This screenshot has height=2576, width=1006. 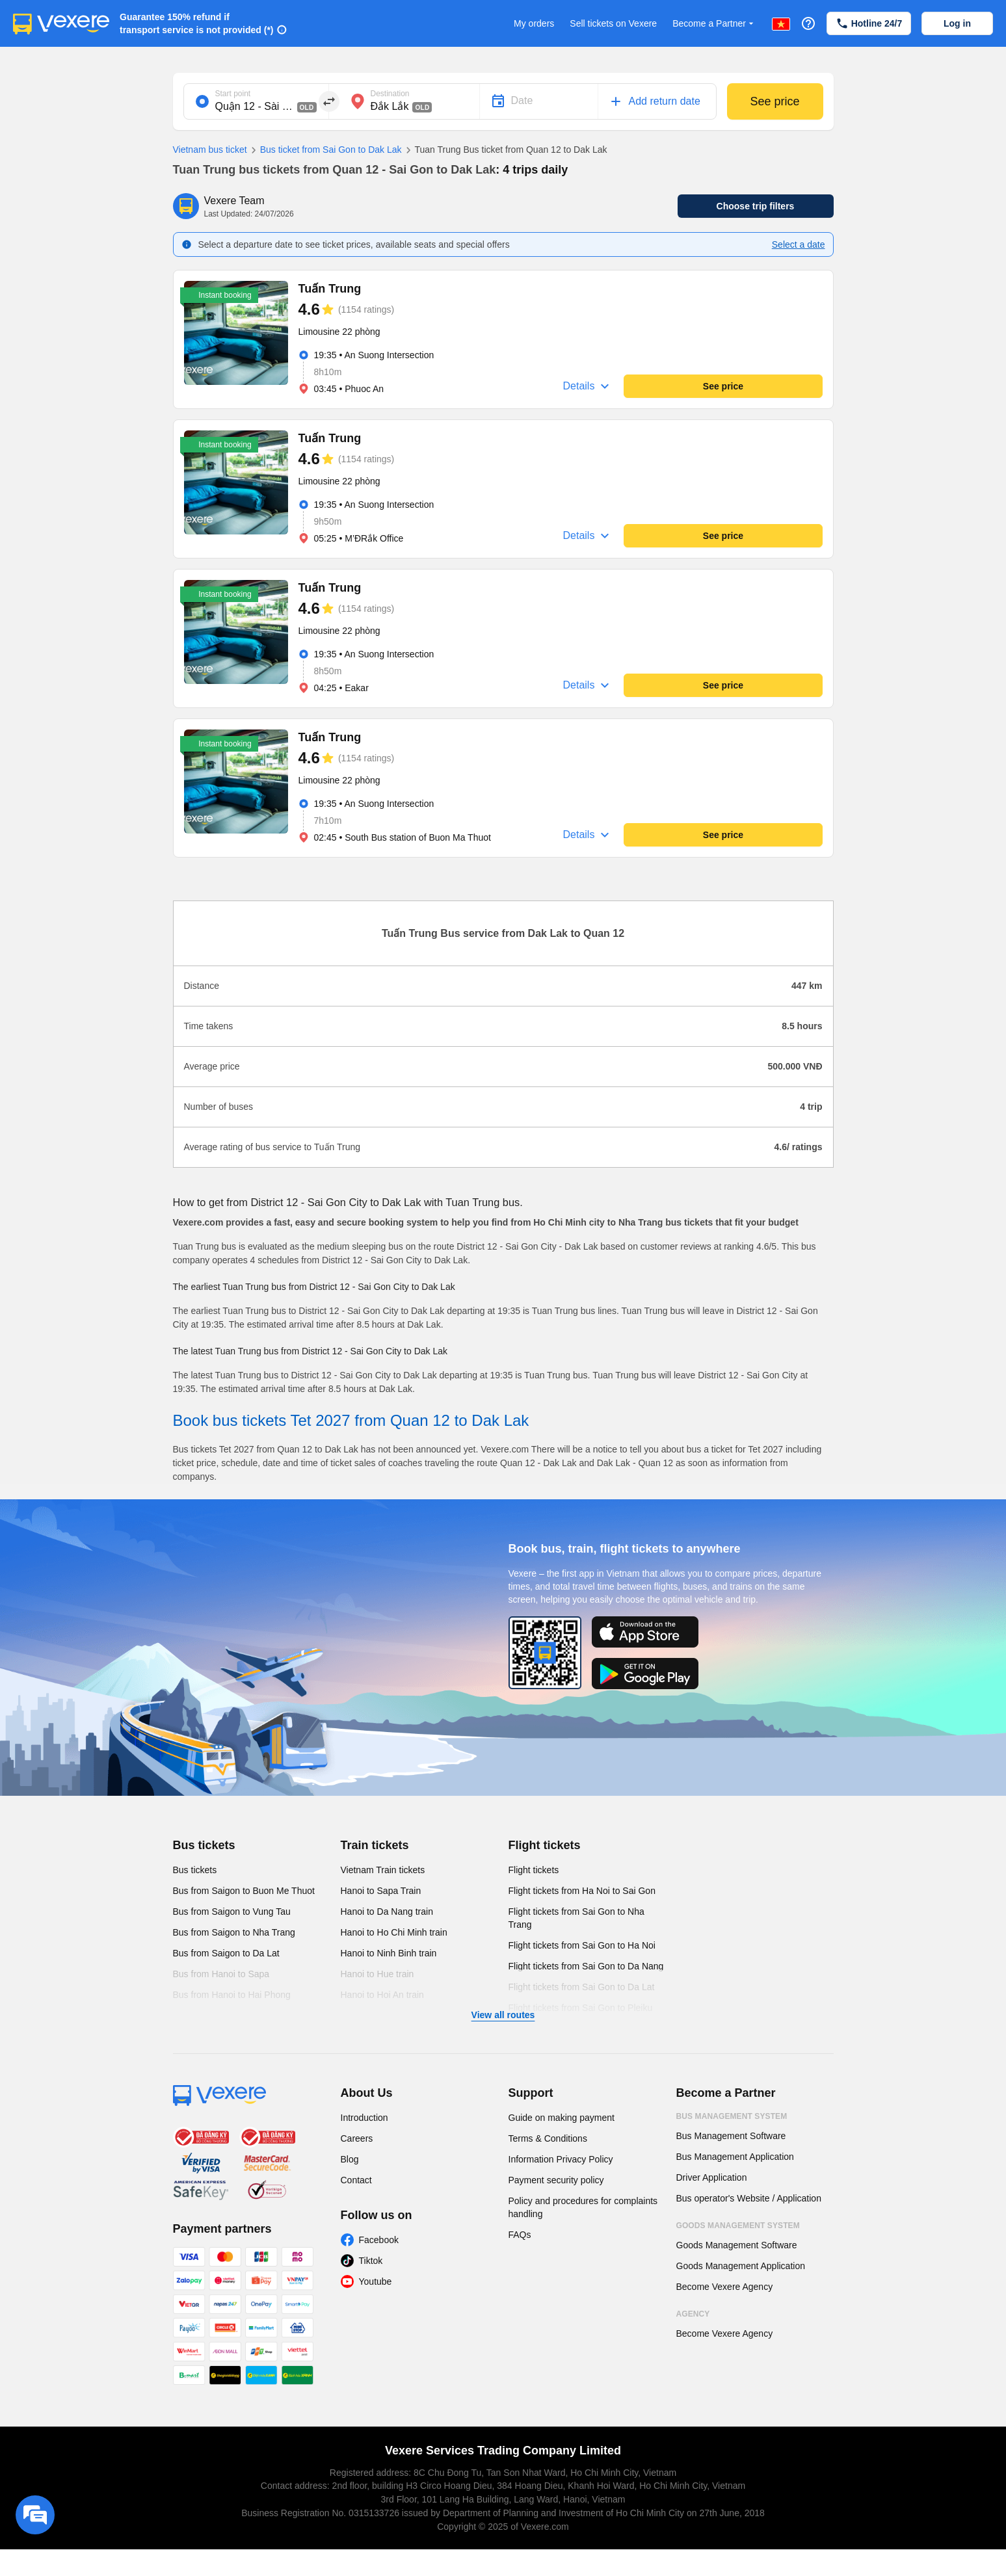 What do you see at coordinates (556, 2180) in the screenshot?
I see `Payment security policy` at bounding box center [556, 2180].